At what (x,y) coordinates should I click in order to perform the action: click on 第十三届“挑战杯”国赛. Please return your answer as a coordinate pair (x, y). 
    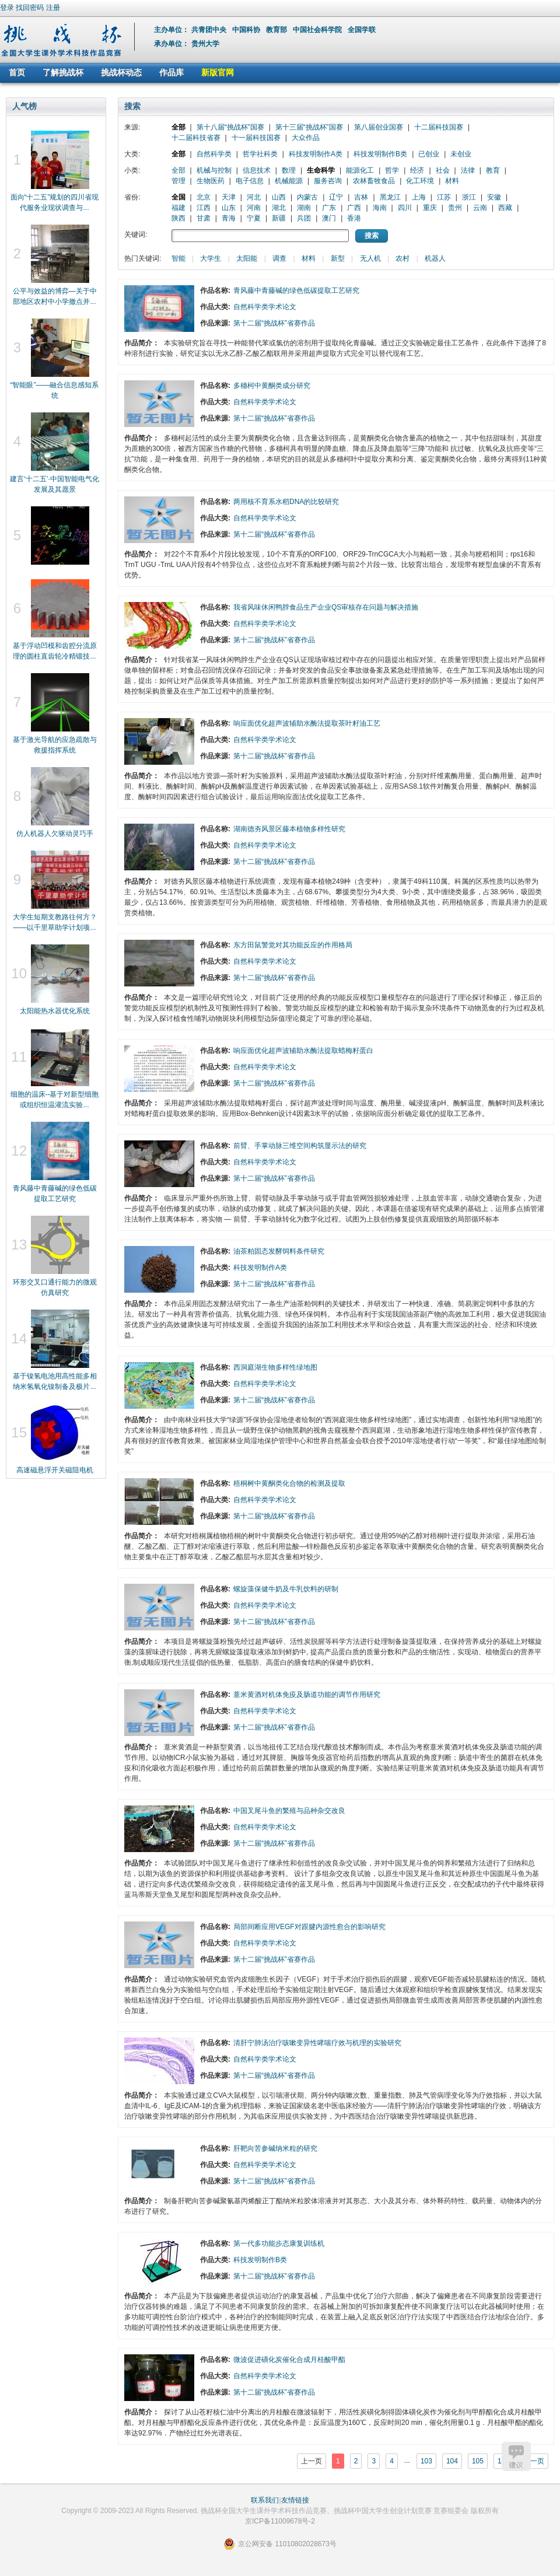
    Looking at the image, I should click on (309, 127).